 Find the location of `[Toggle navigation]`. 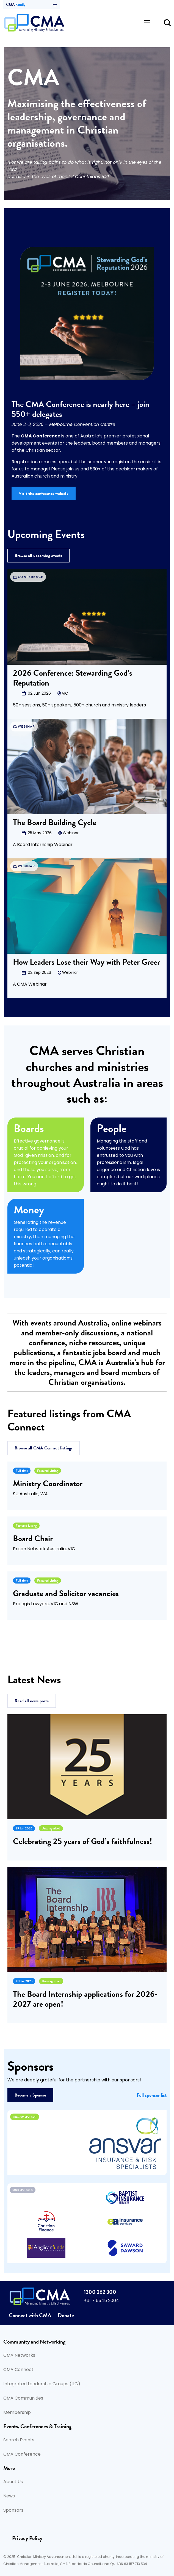

[Toggle navigation] is located at coordinates (147, 23).